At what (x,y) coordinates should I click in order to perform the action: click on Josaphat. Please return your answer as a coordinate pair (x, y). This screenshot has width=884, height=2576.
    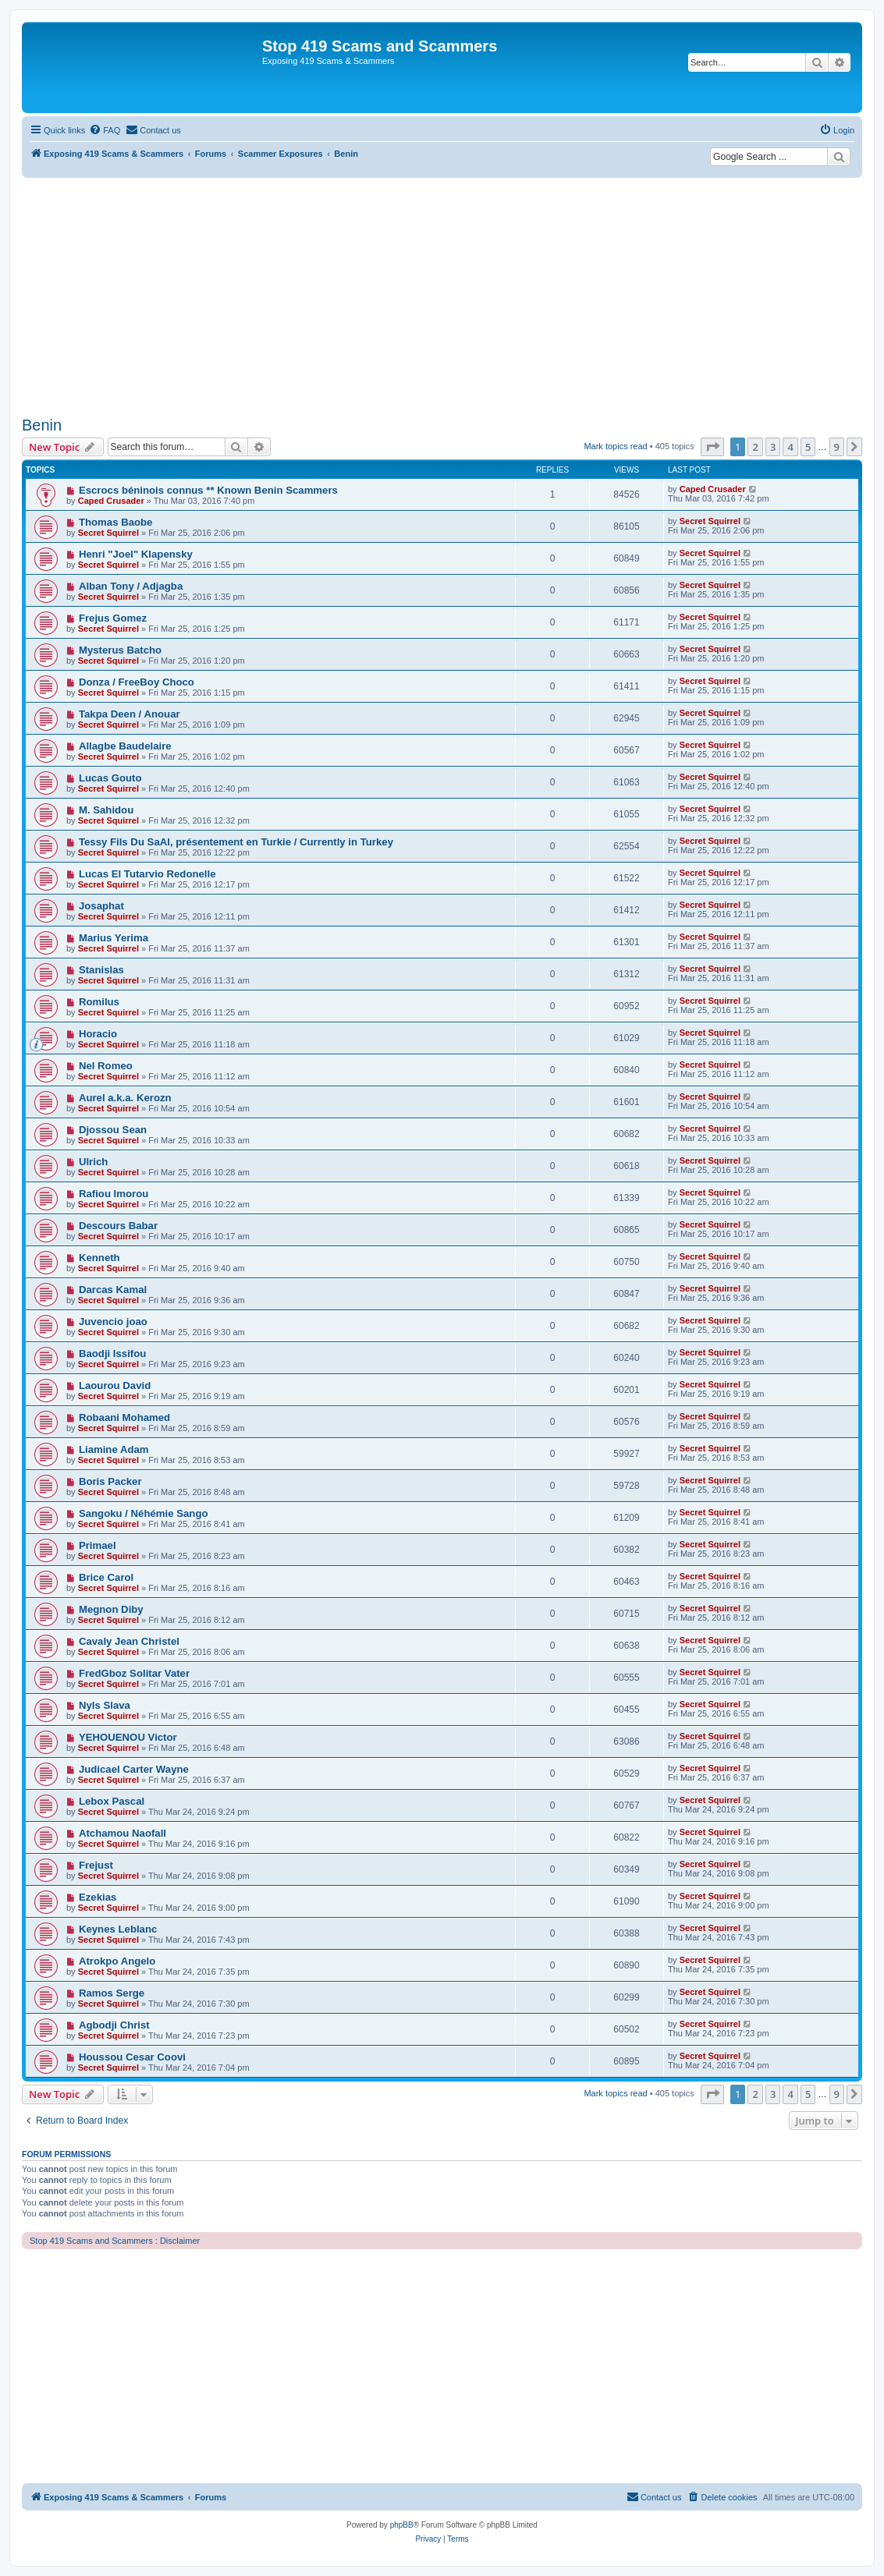
    Looking at the image, I should click on (101, 906).